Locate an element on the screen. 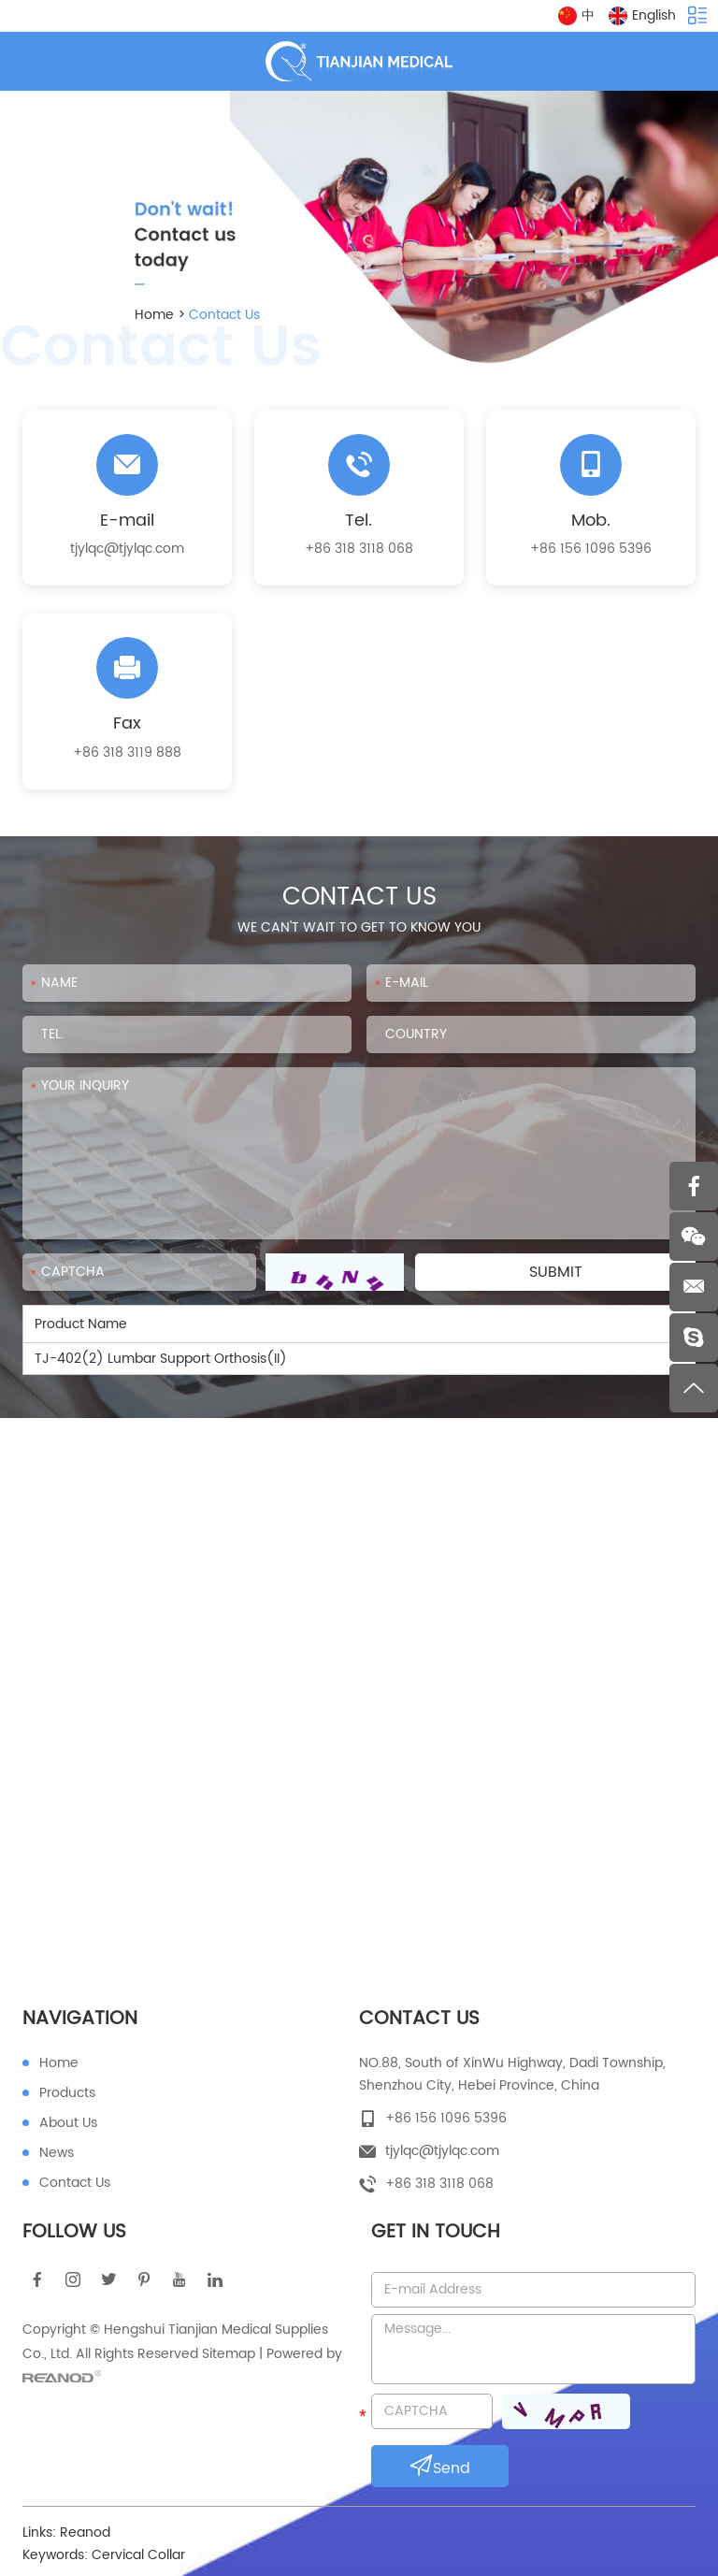 The height and width of the screenshot is (2576, 718). tjylqc@tjylqc.com is located at coordinates (127, 549).